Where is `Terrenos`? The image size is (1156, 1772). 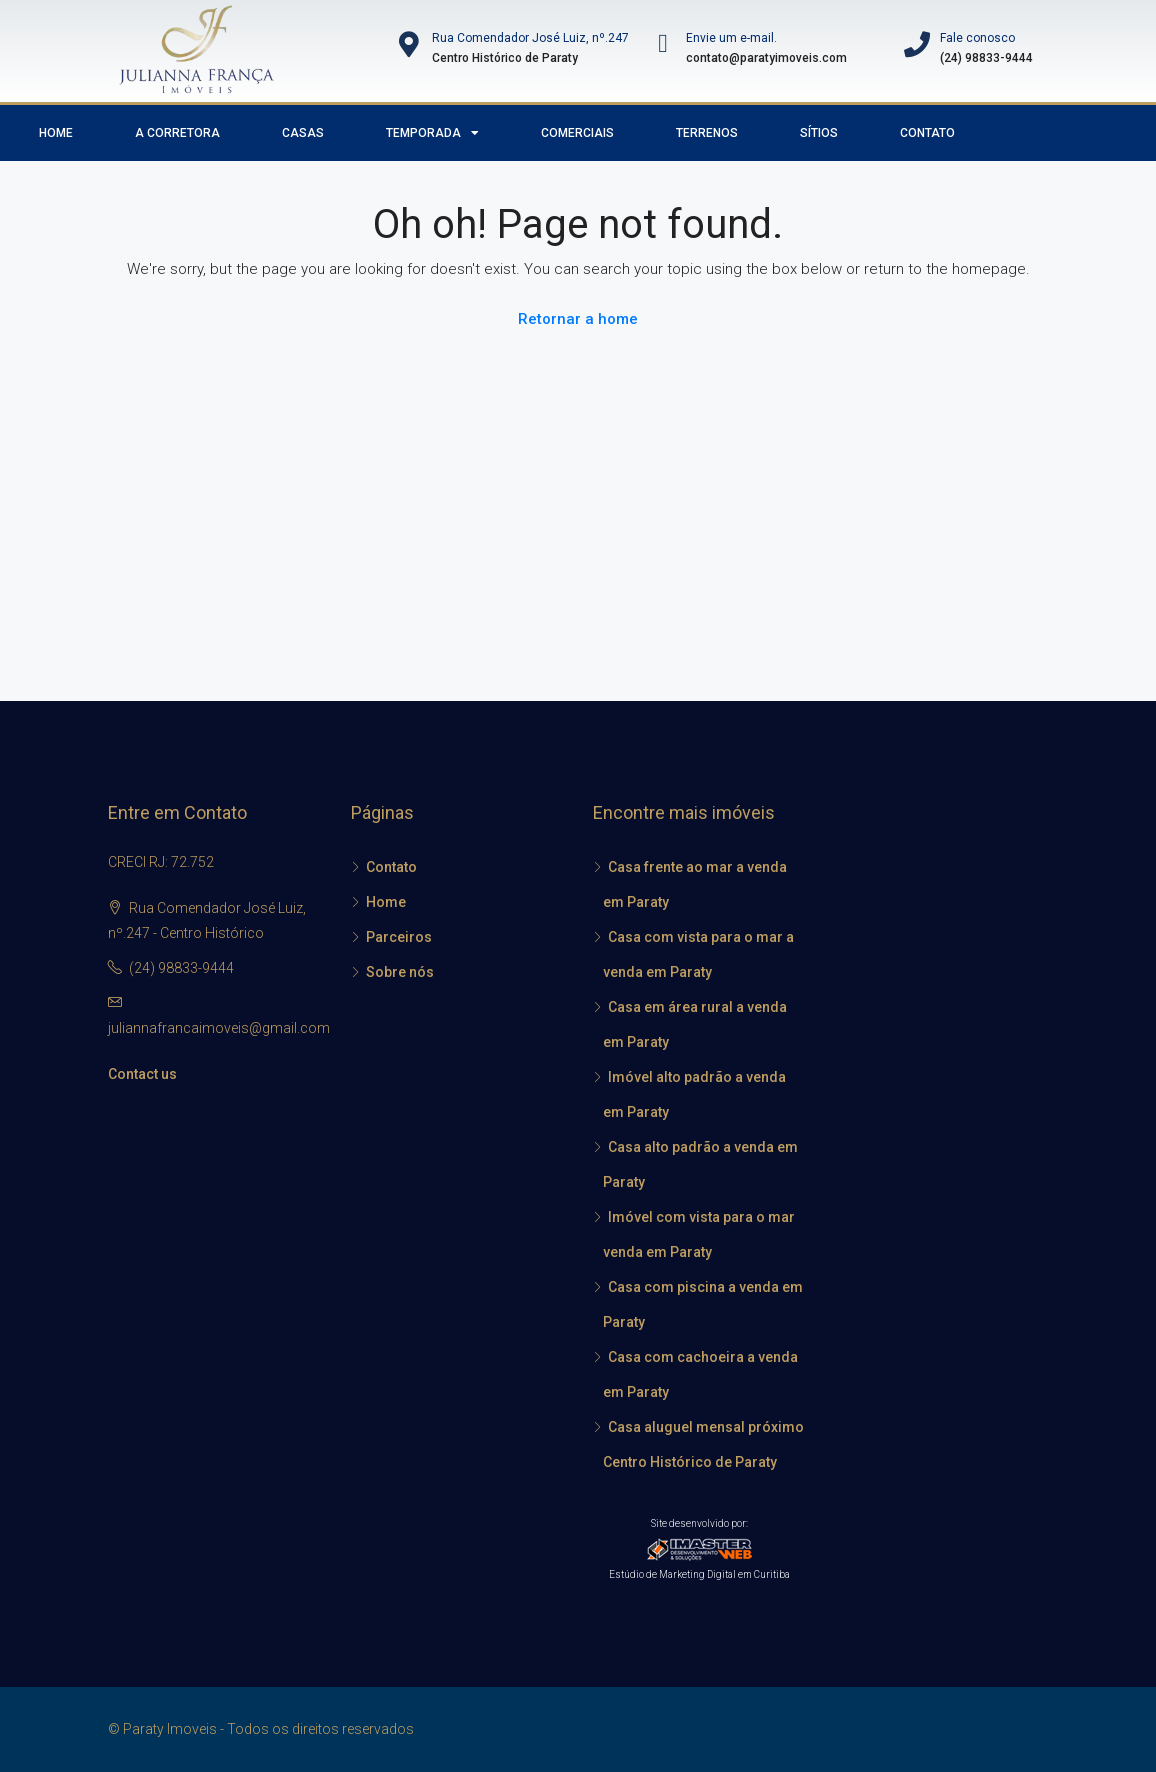 Terrenos is located at coordinates (707, 133).